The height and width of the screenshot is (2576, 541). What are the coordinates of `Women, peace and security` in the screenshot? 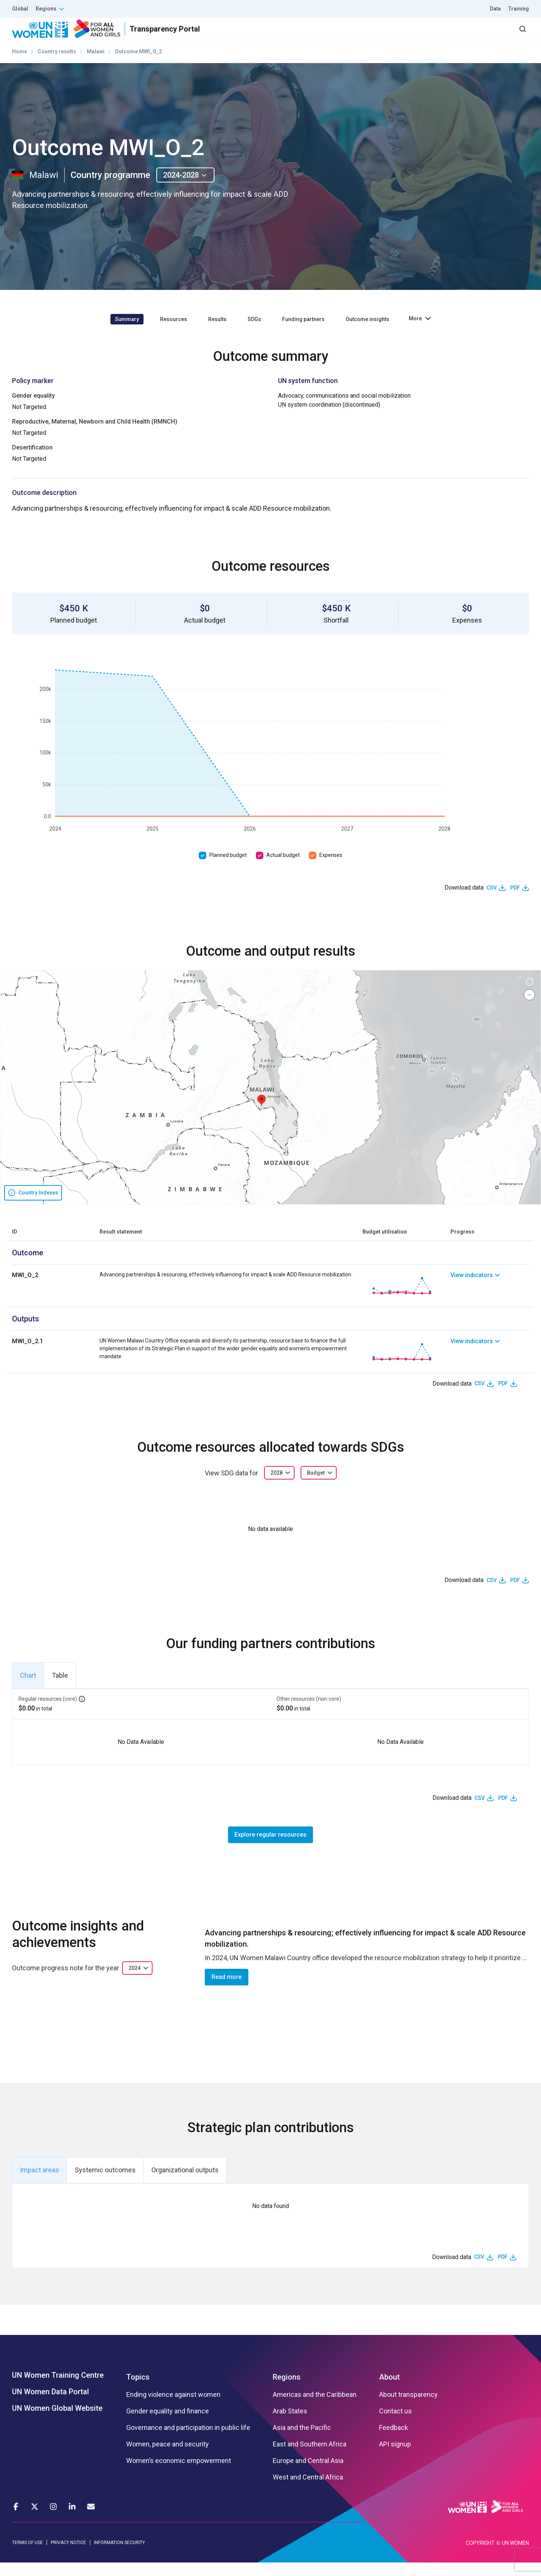 It's located at (167, 2457).